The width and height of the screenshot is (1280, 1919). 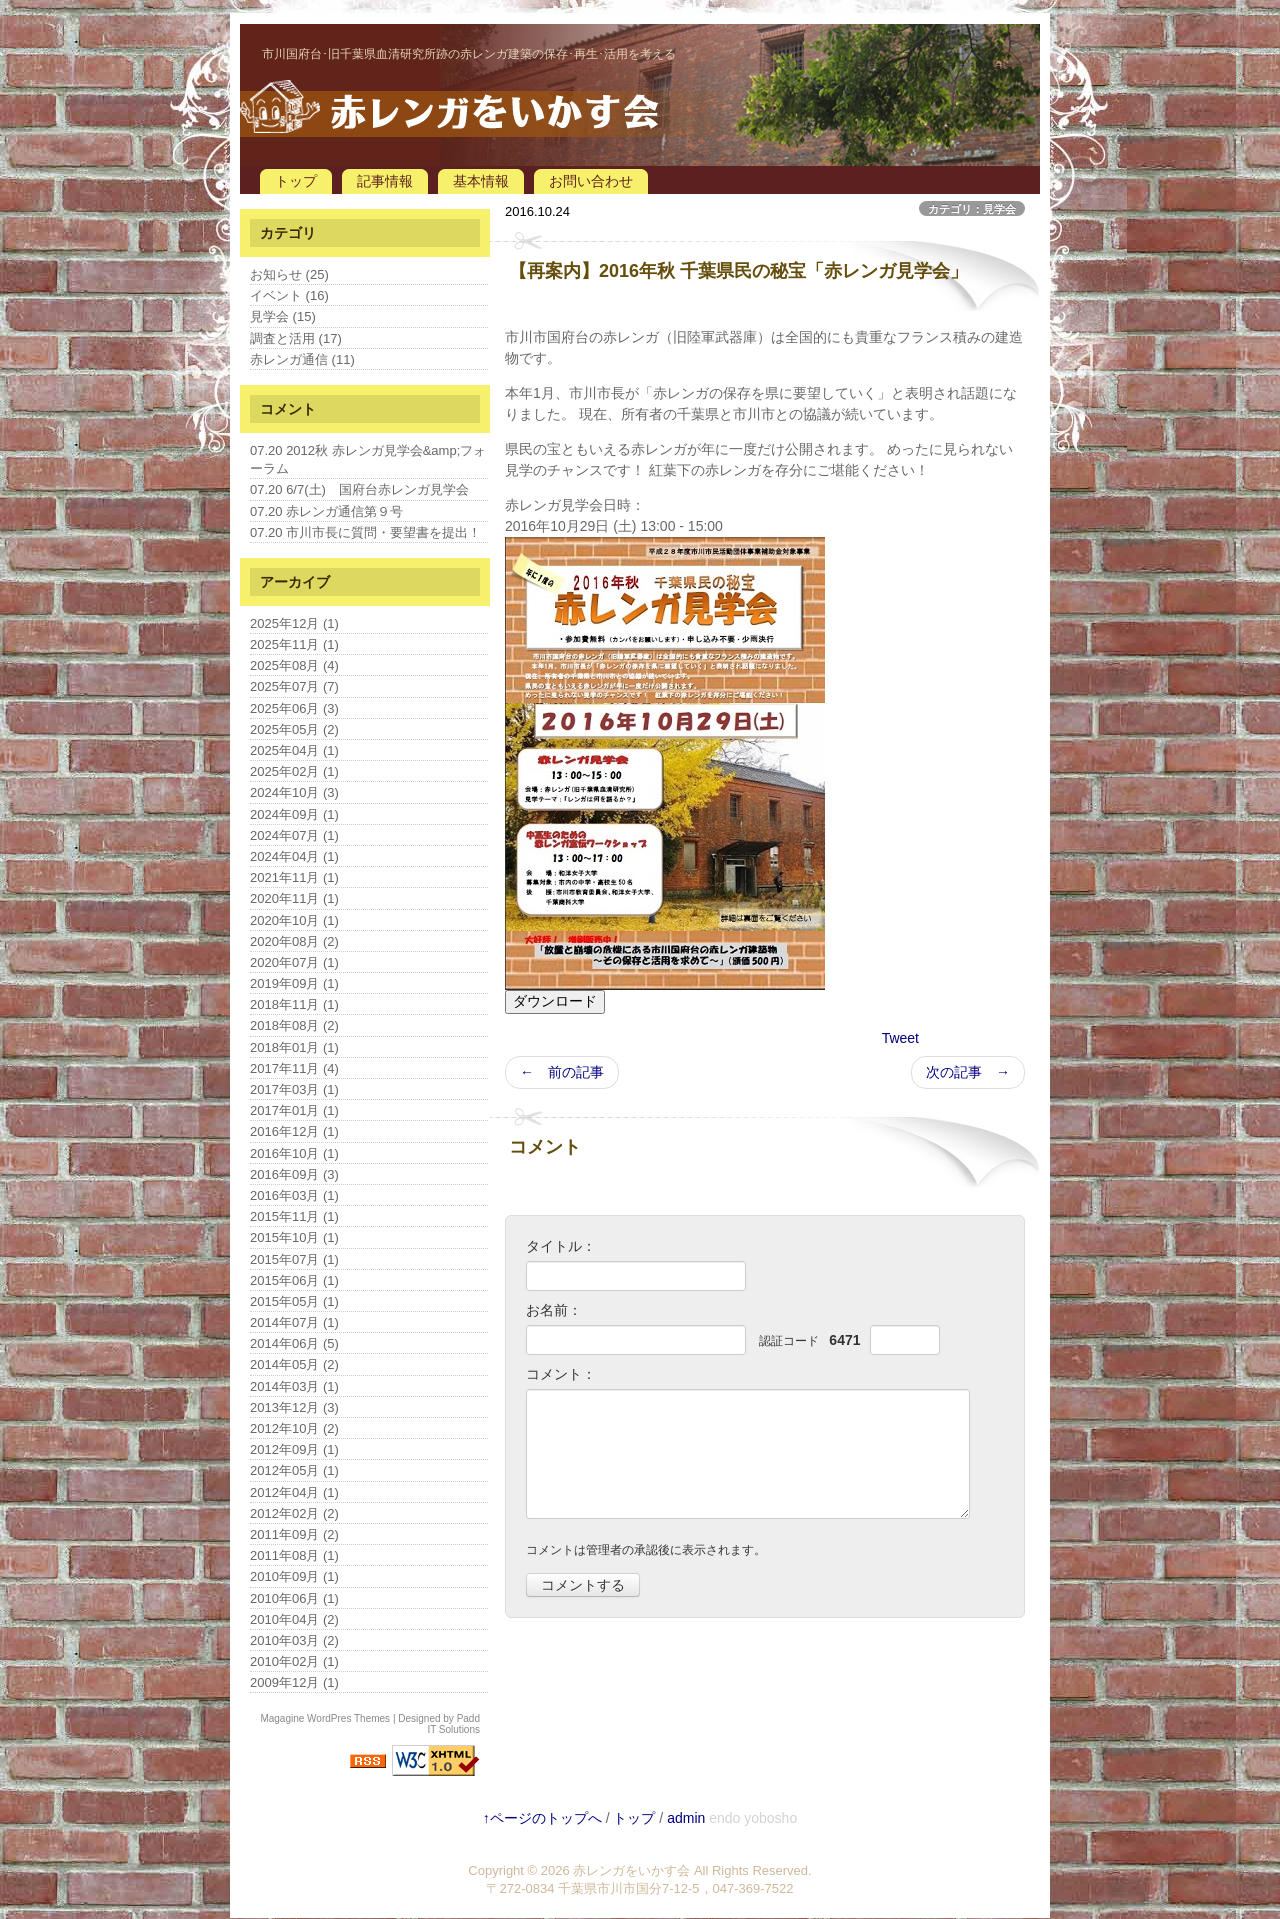 I want to click on 2017年03月 (1), so click(x=294, y=1089).